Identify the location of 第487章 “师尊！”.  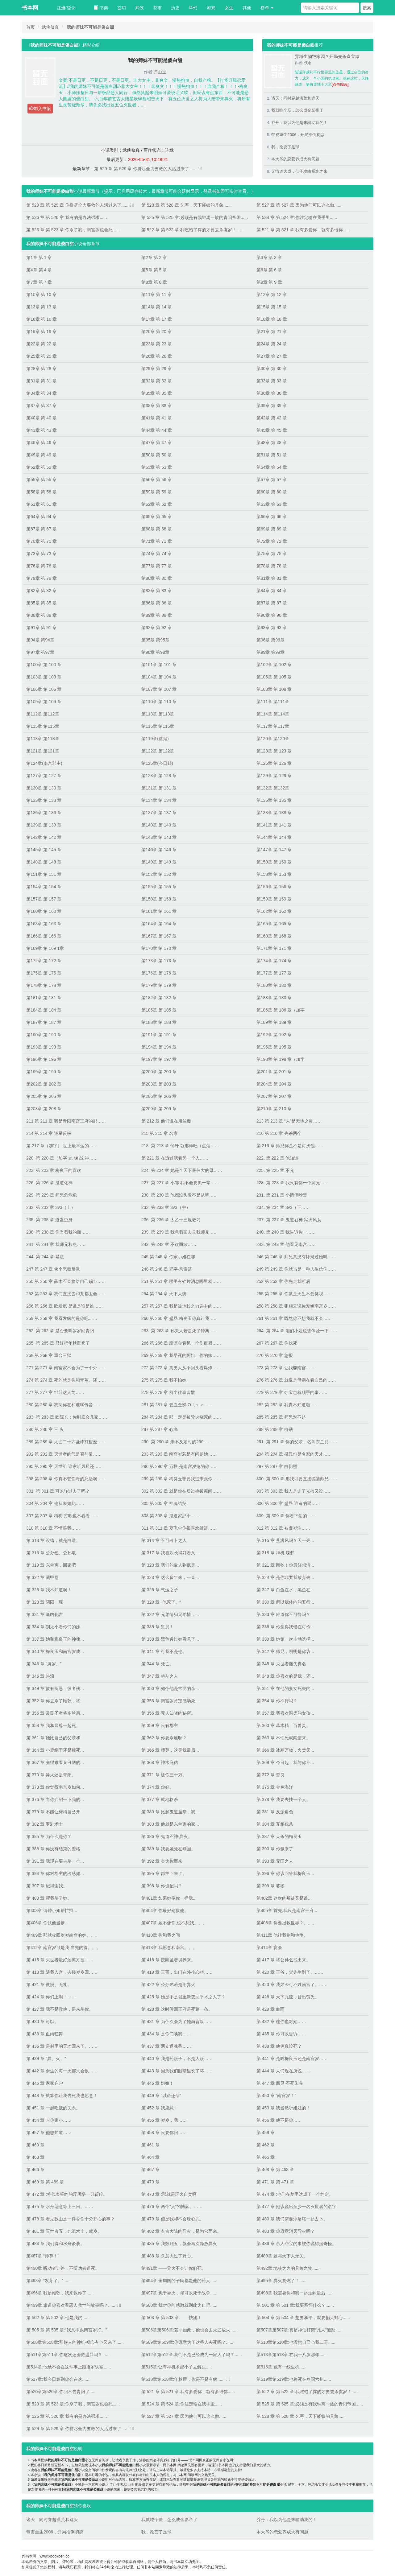
(42, 2255).